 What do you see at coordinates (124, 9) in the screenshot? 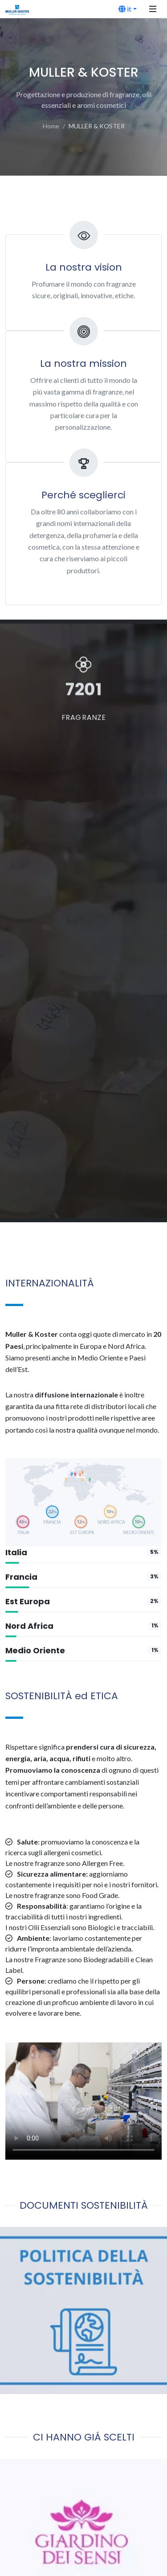
I see `it` at bounding box center [124, 9].